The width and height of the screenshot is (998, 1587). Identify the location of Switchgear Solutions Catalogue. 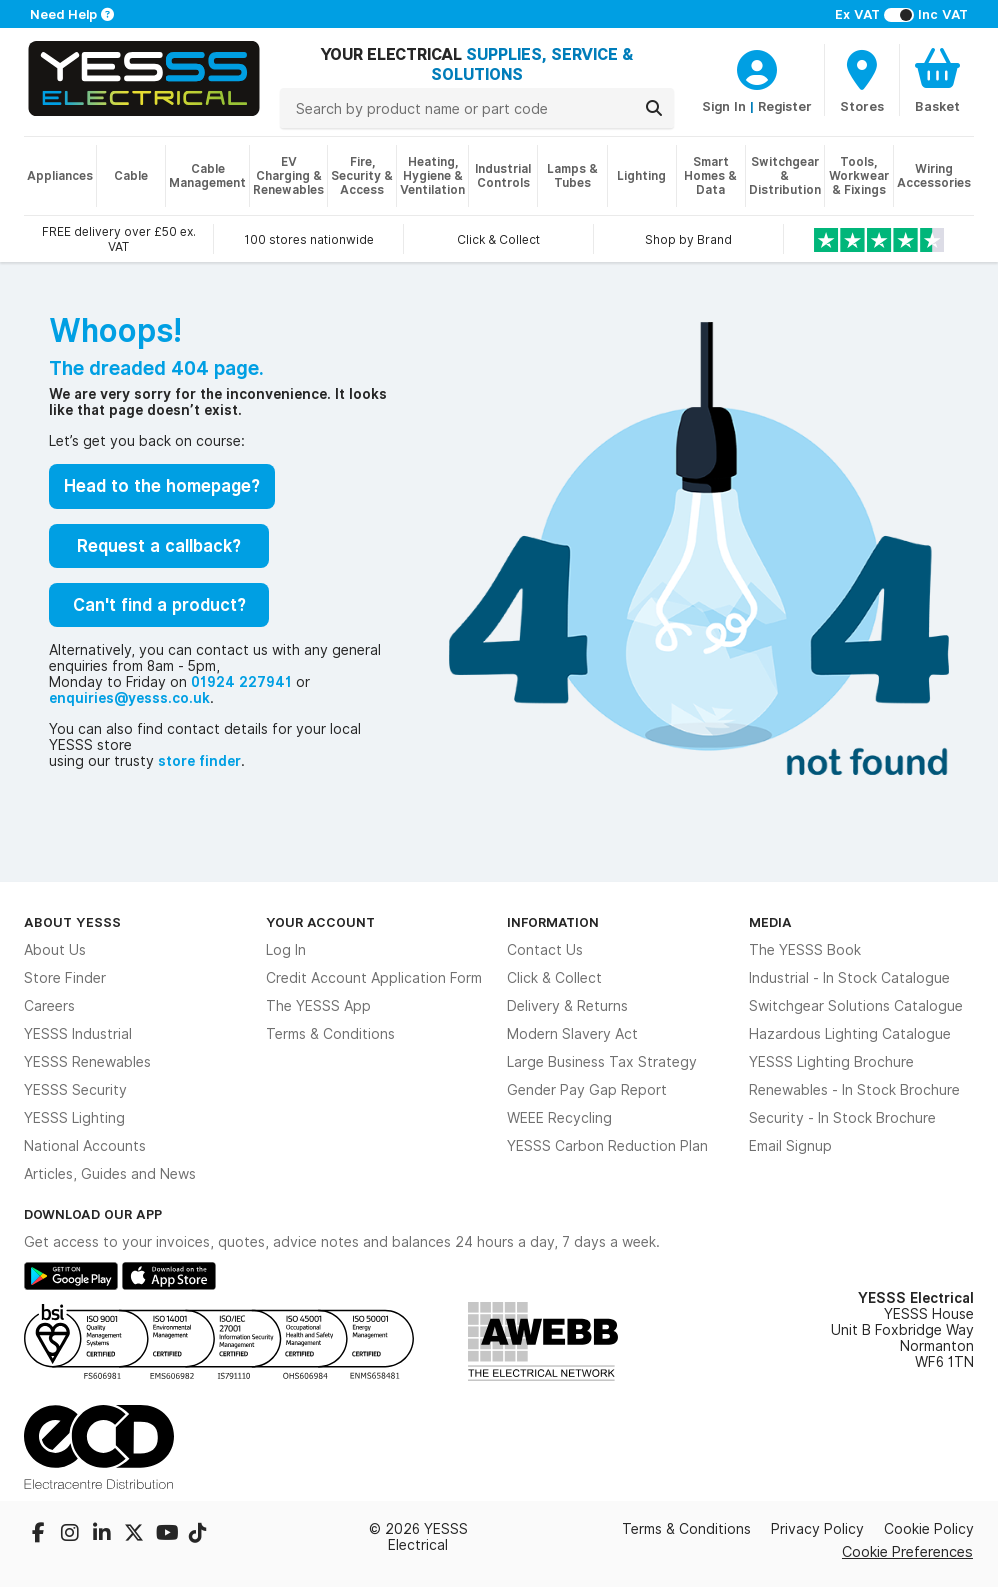
(856, 1006).